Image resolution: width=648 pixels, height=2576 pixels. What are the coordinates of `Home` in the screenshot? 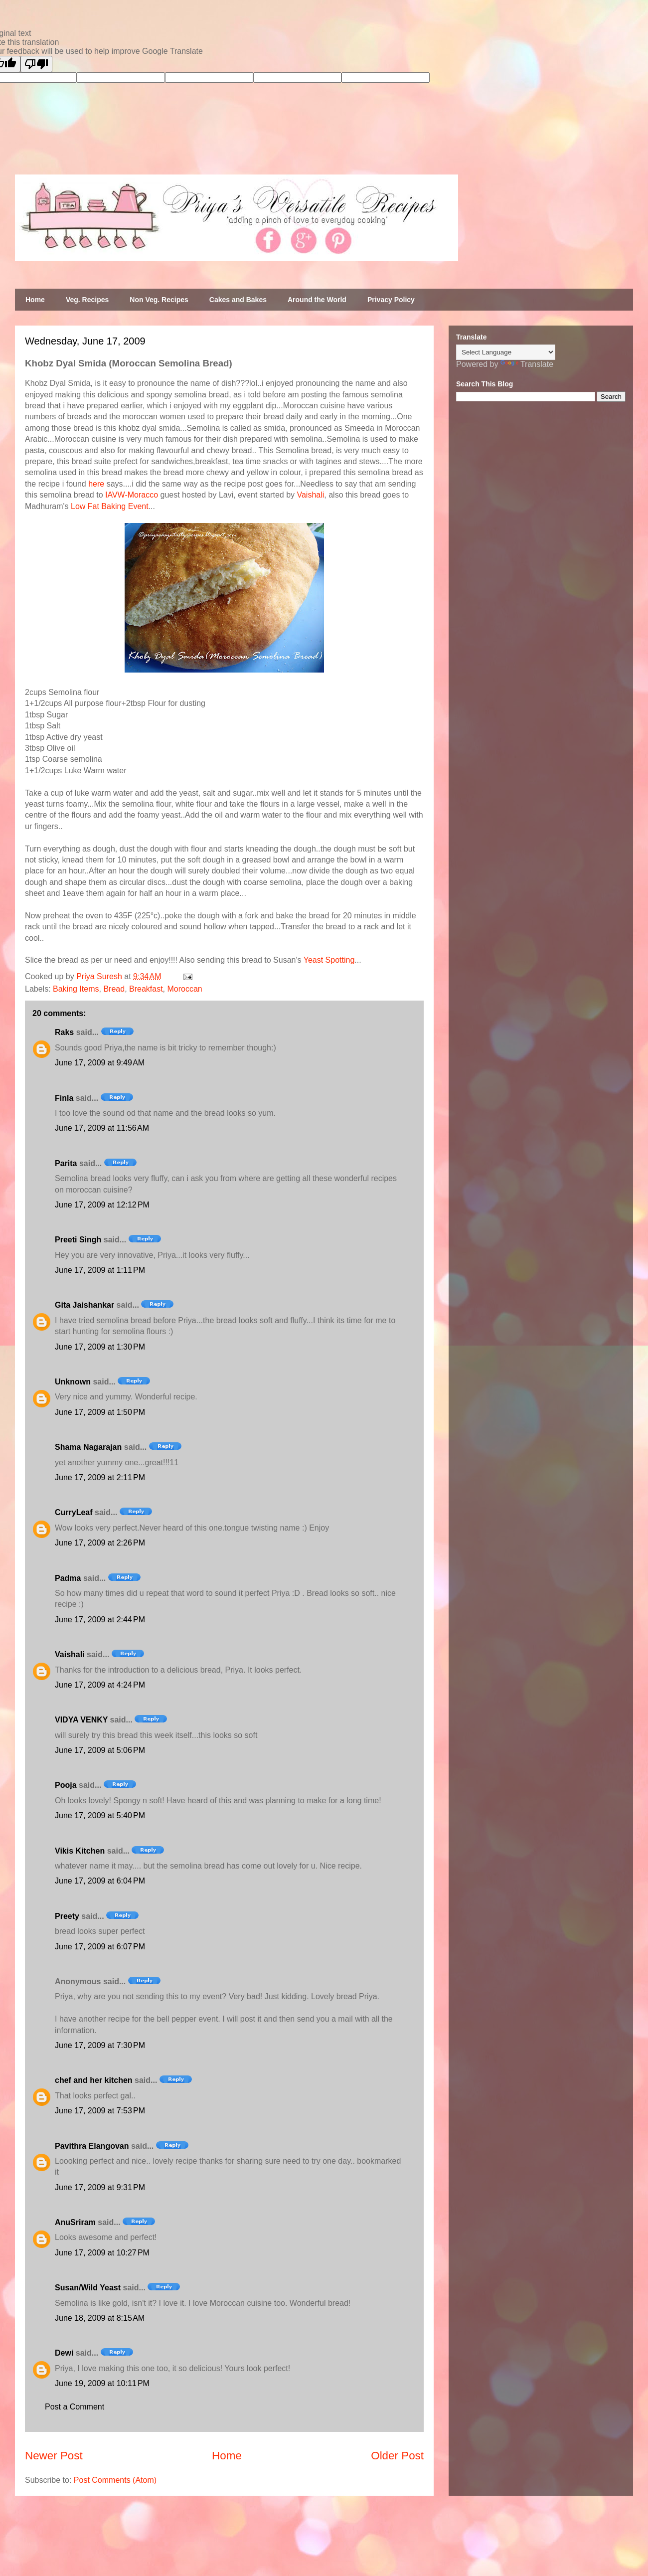 It's located at (35, 300).